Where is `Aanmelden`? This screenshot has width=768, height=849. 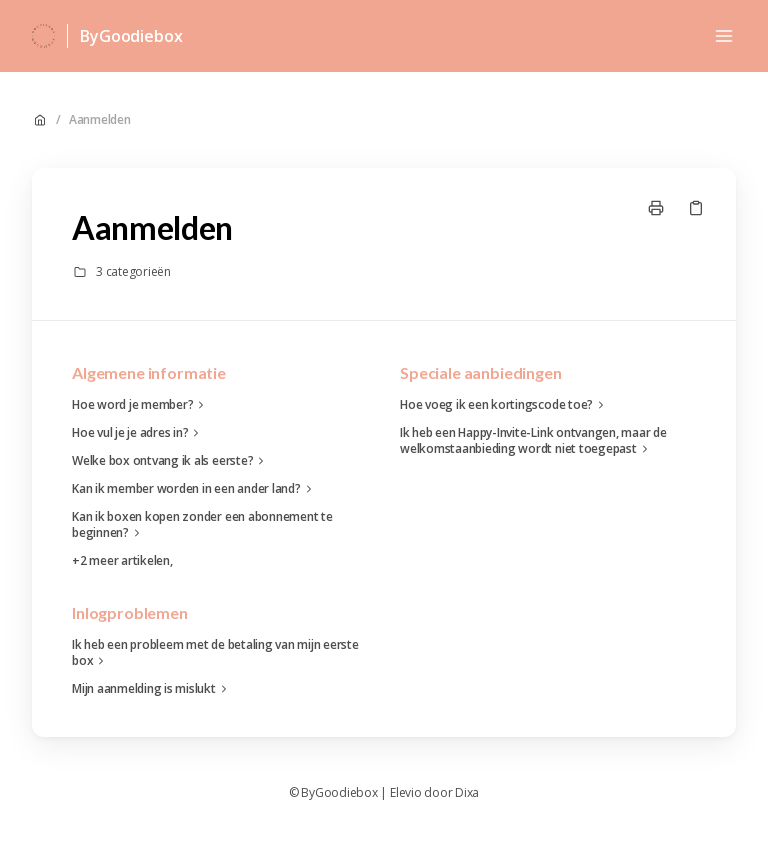
Aanmelden is located at coordinates (100, 120).